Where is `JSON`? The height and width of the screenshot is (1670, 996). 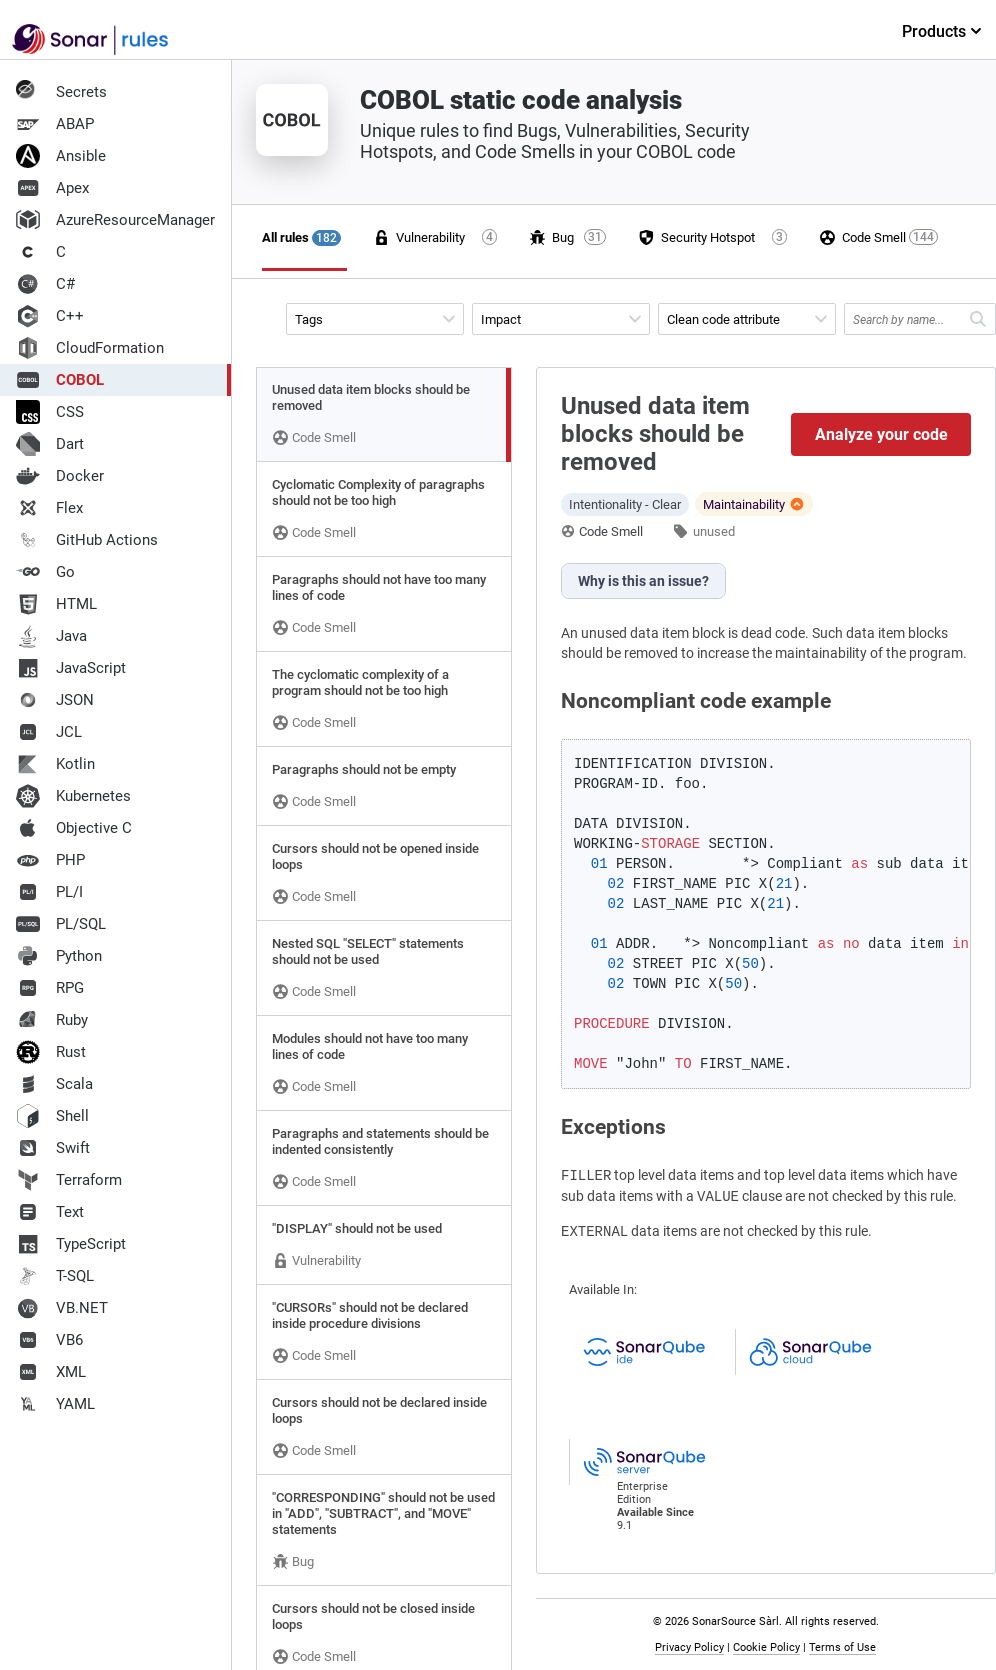
JSON is located at coordinates (55, 700).